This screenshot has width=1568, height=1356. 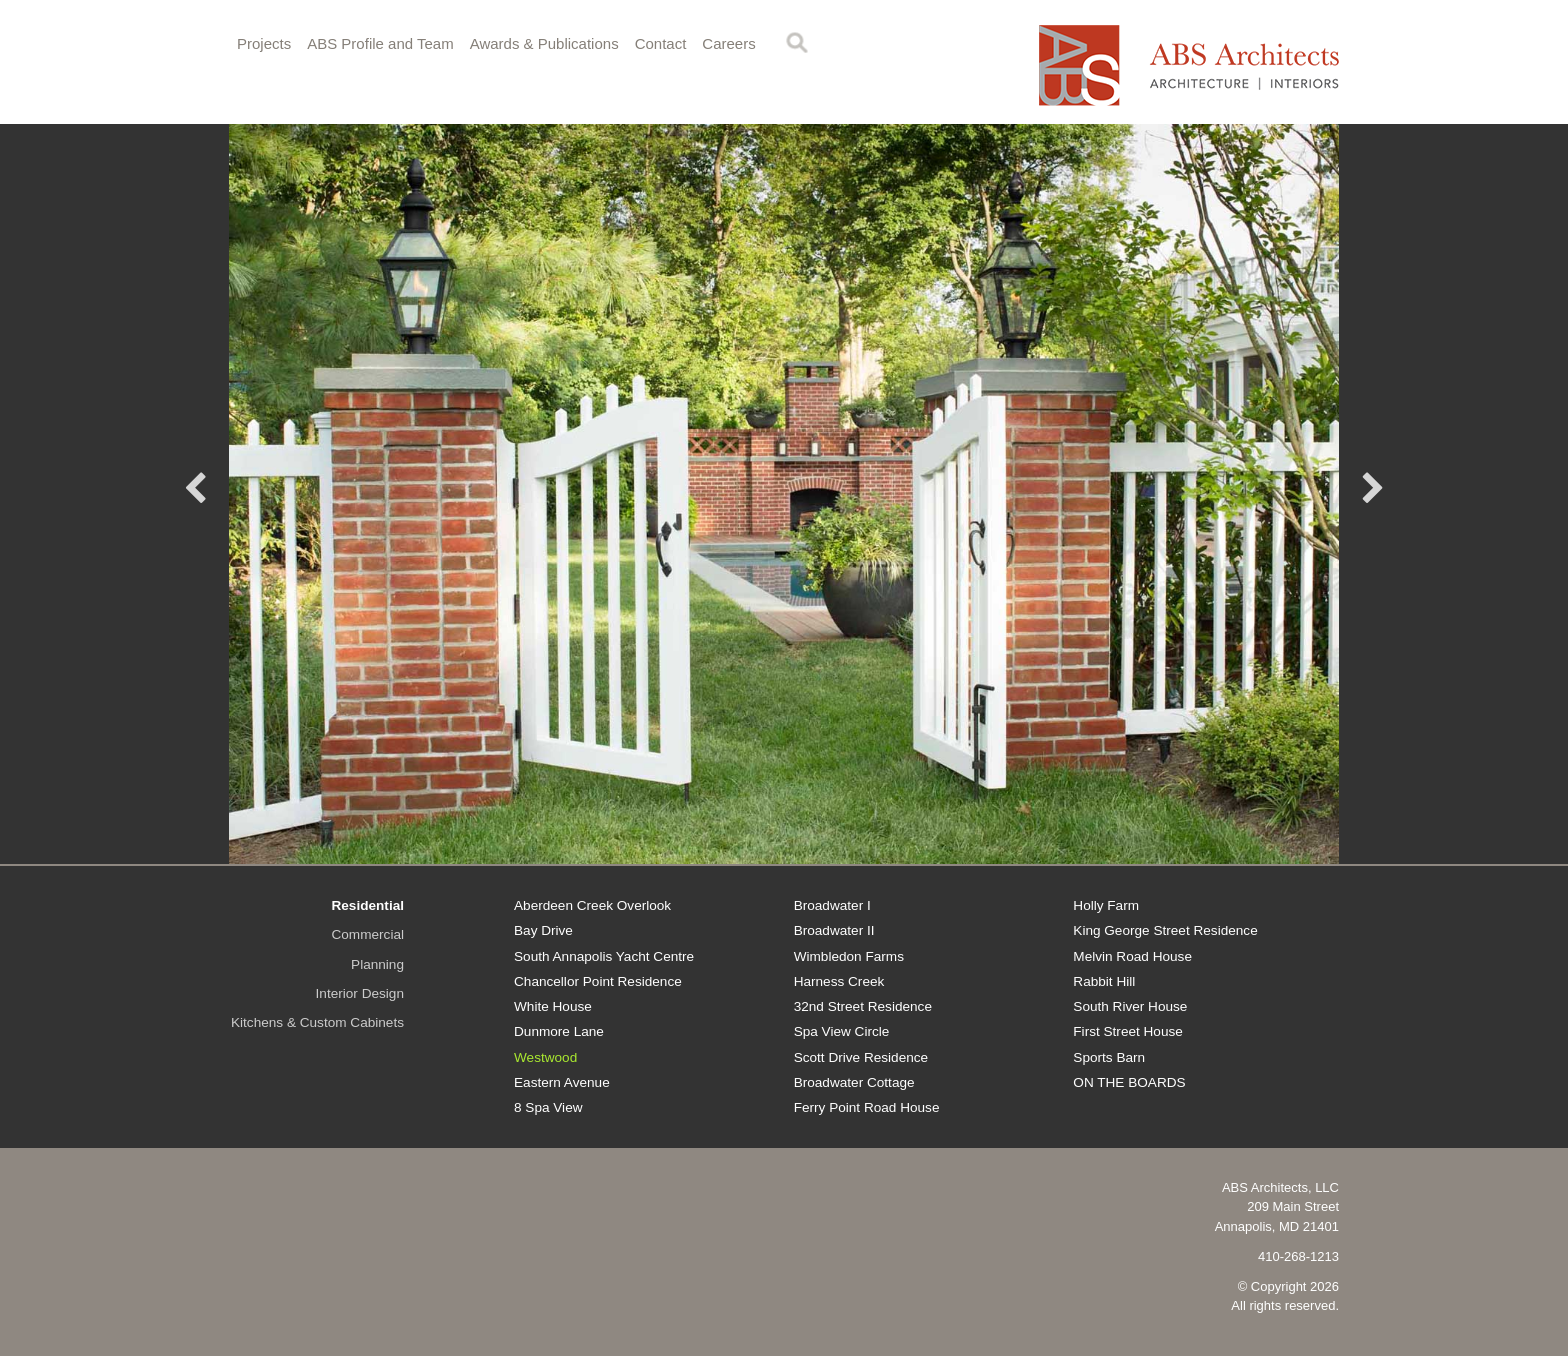 What do you see at coordinates (839, 981) in the screenshot?
I see `Harness Creek` at bounding box center [839, 981].